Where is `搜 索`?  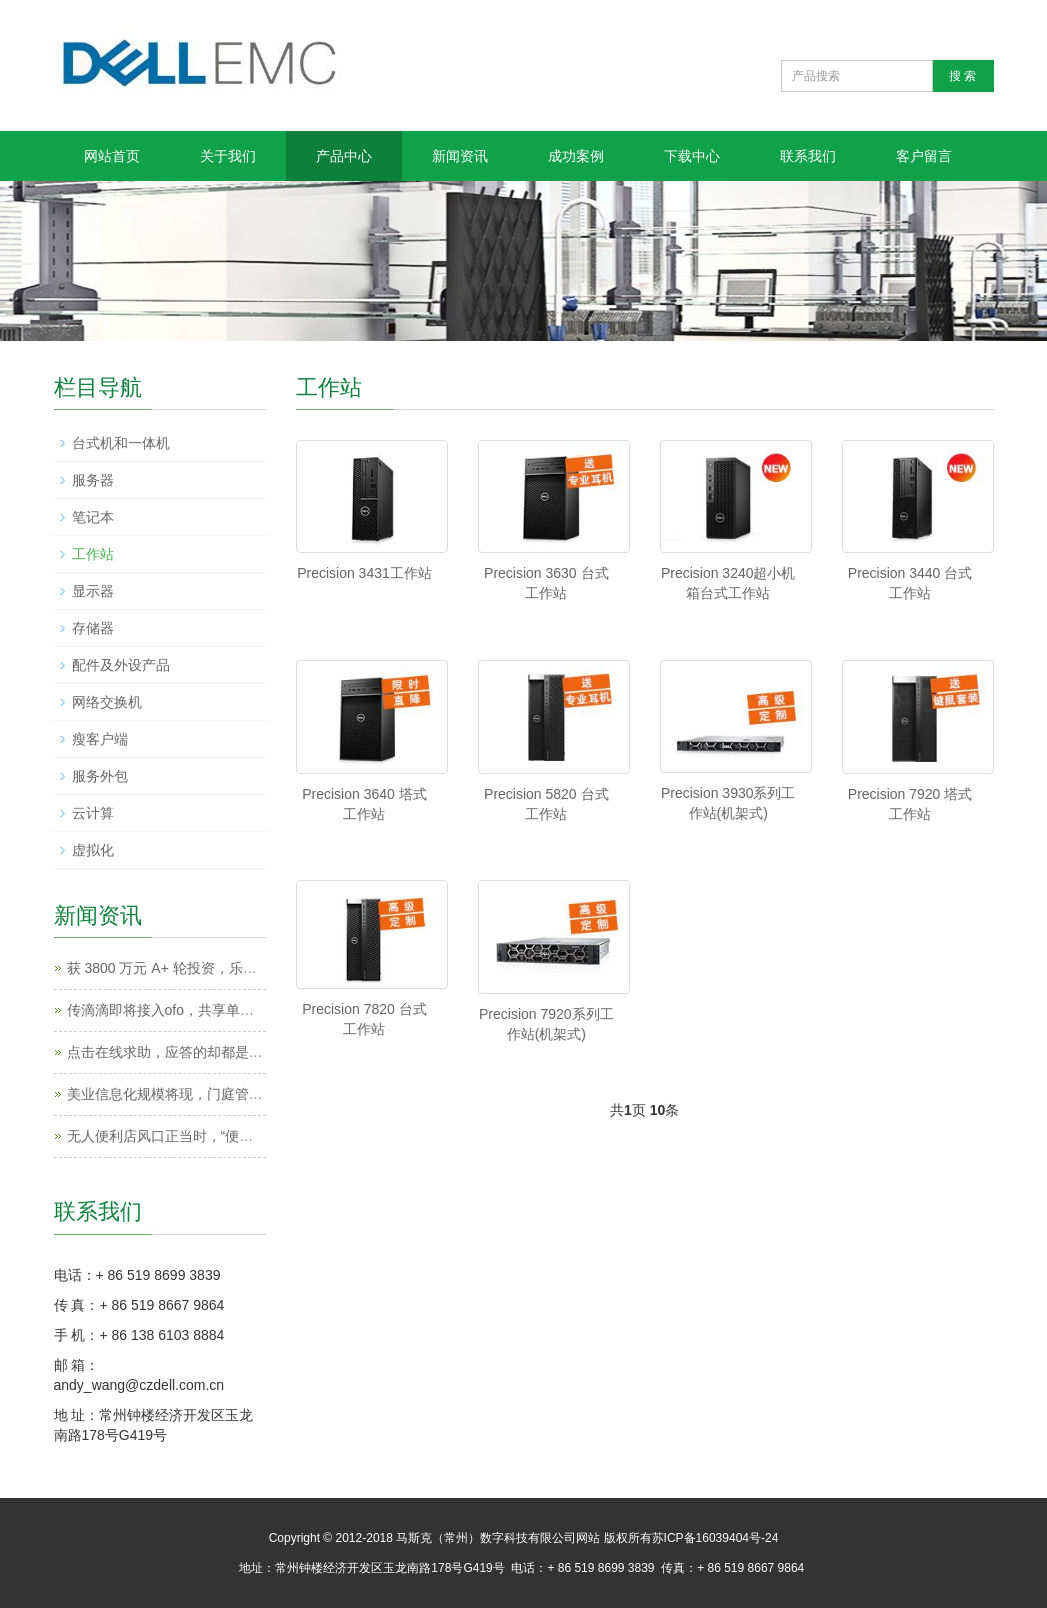
搜 索 is located at coordinates (962, 76).